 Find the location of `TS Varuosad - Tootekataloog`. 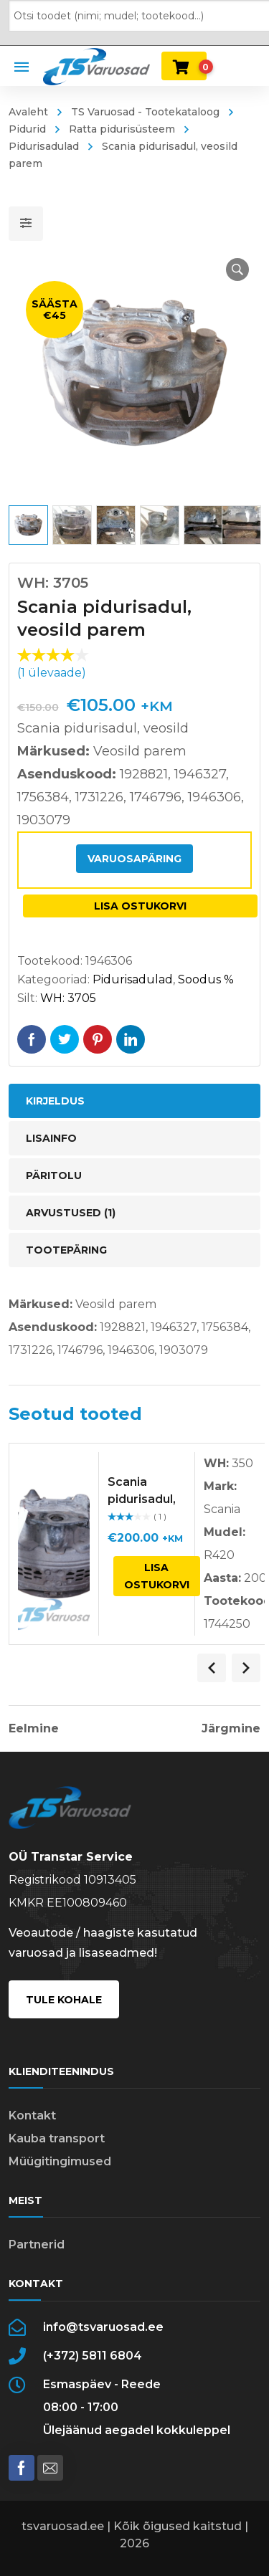

TS Varuosad - Tootekataloog is located at coordinates (145, 111).